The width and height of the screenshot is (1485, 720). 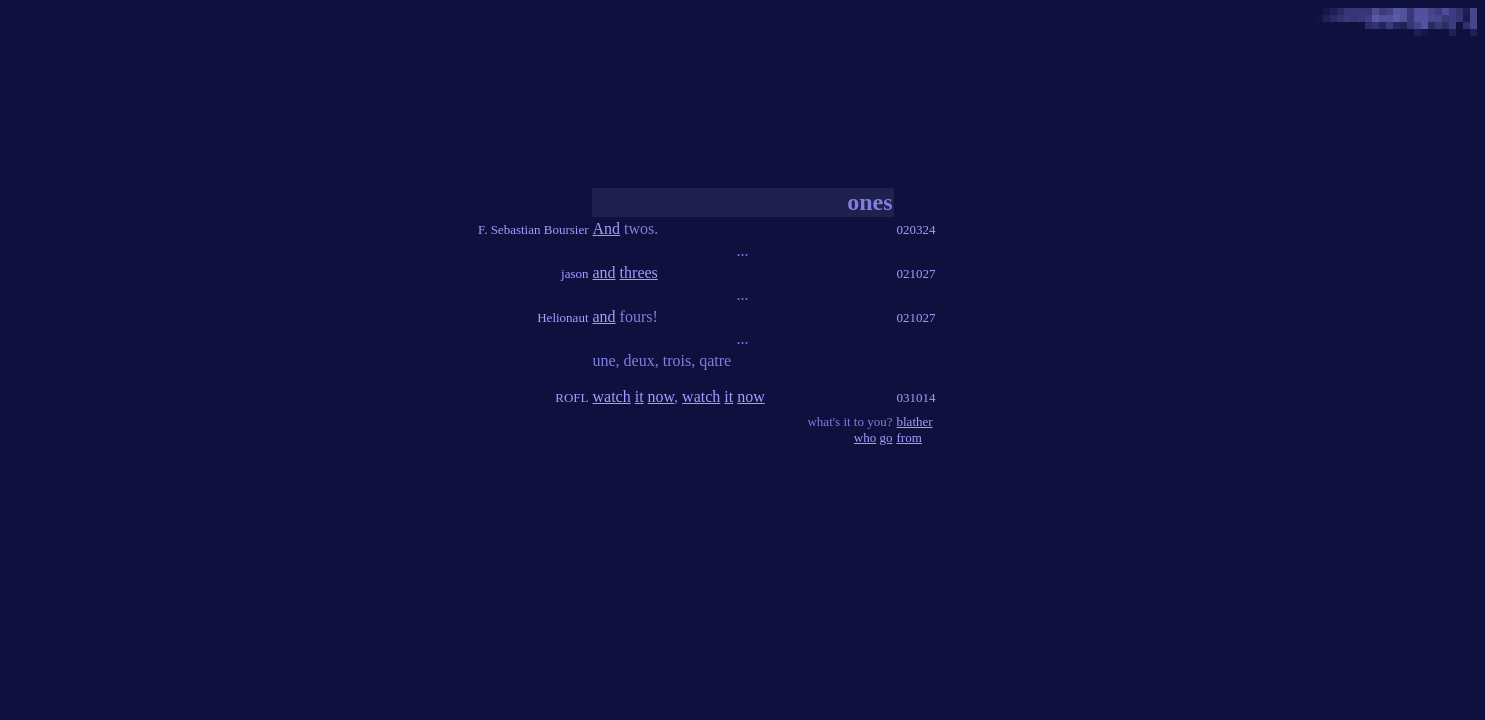 I want to click on now, so click(x=661, y=396).